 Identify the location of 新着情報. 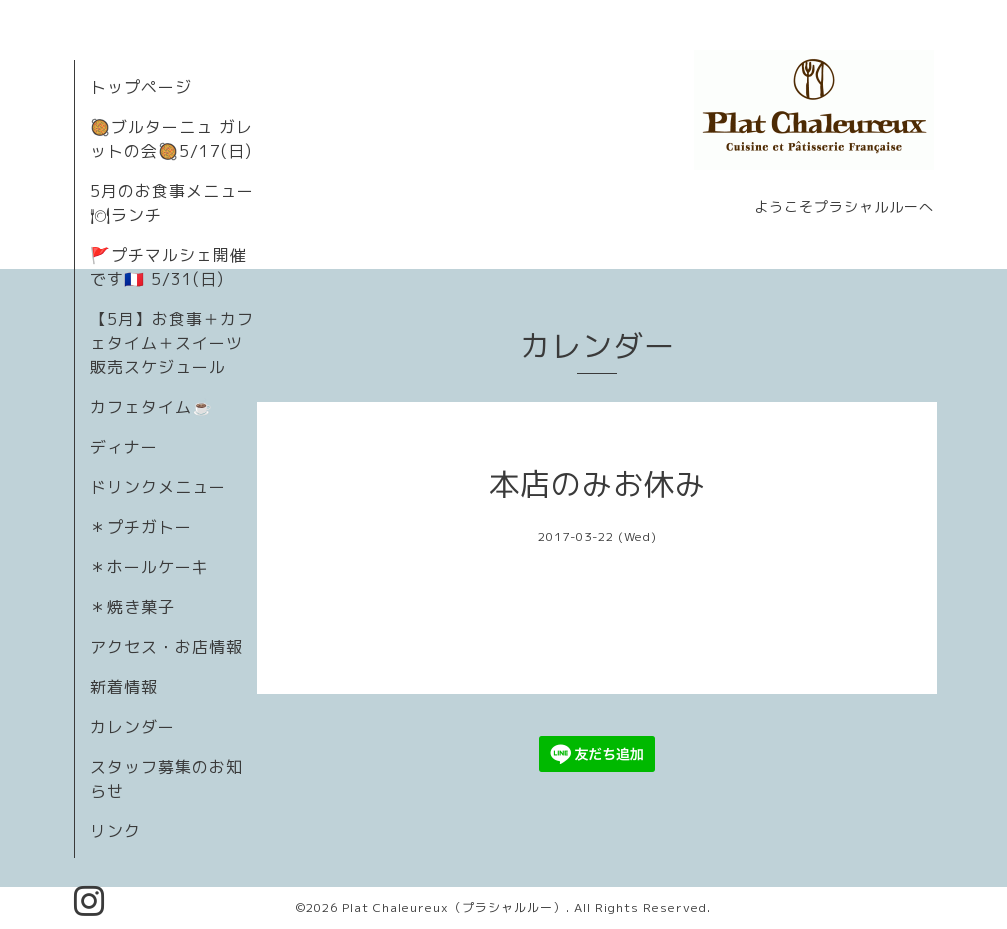
(124, 687).